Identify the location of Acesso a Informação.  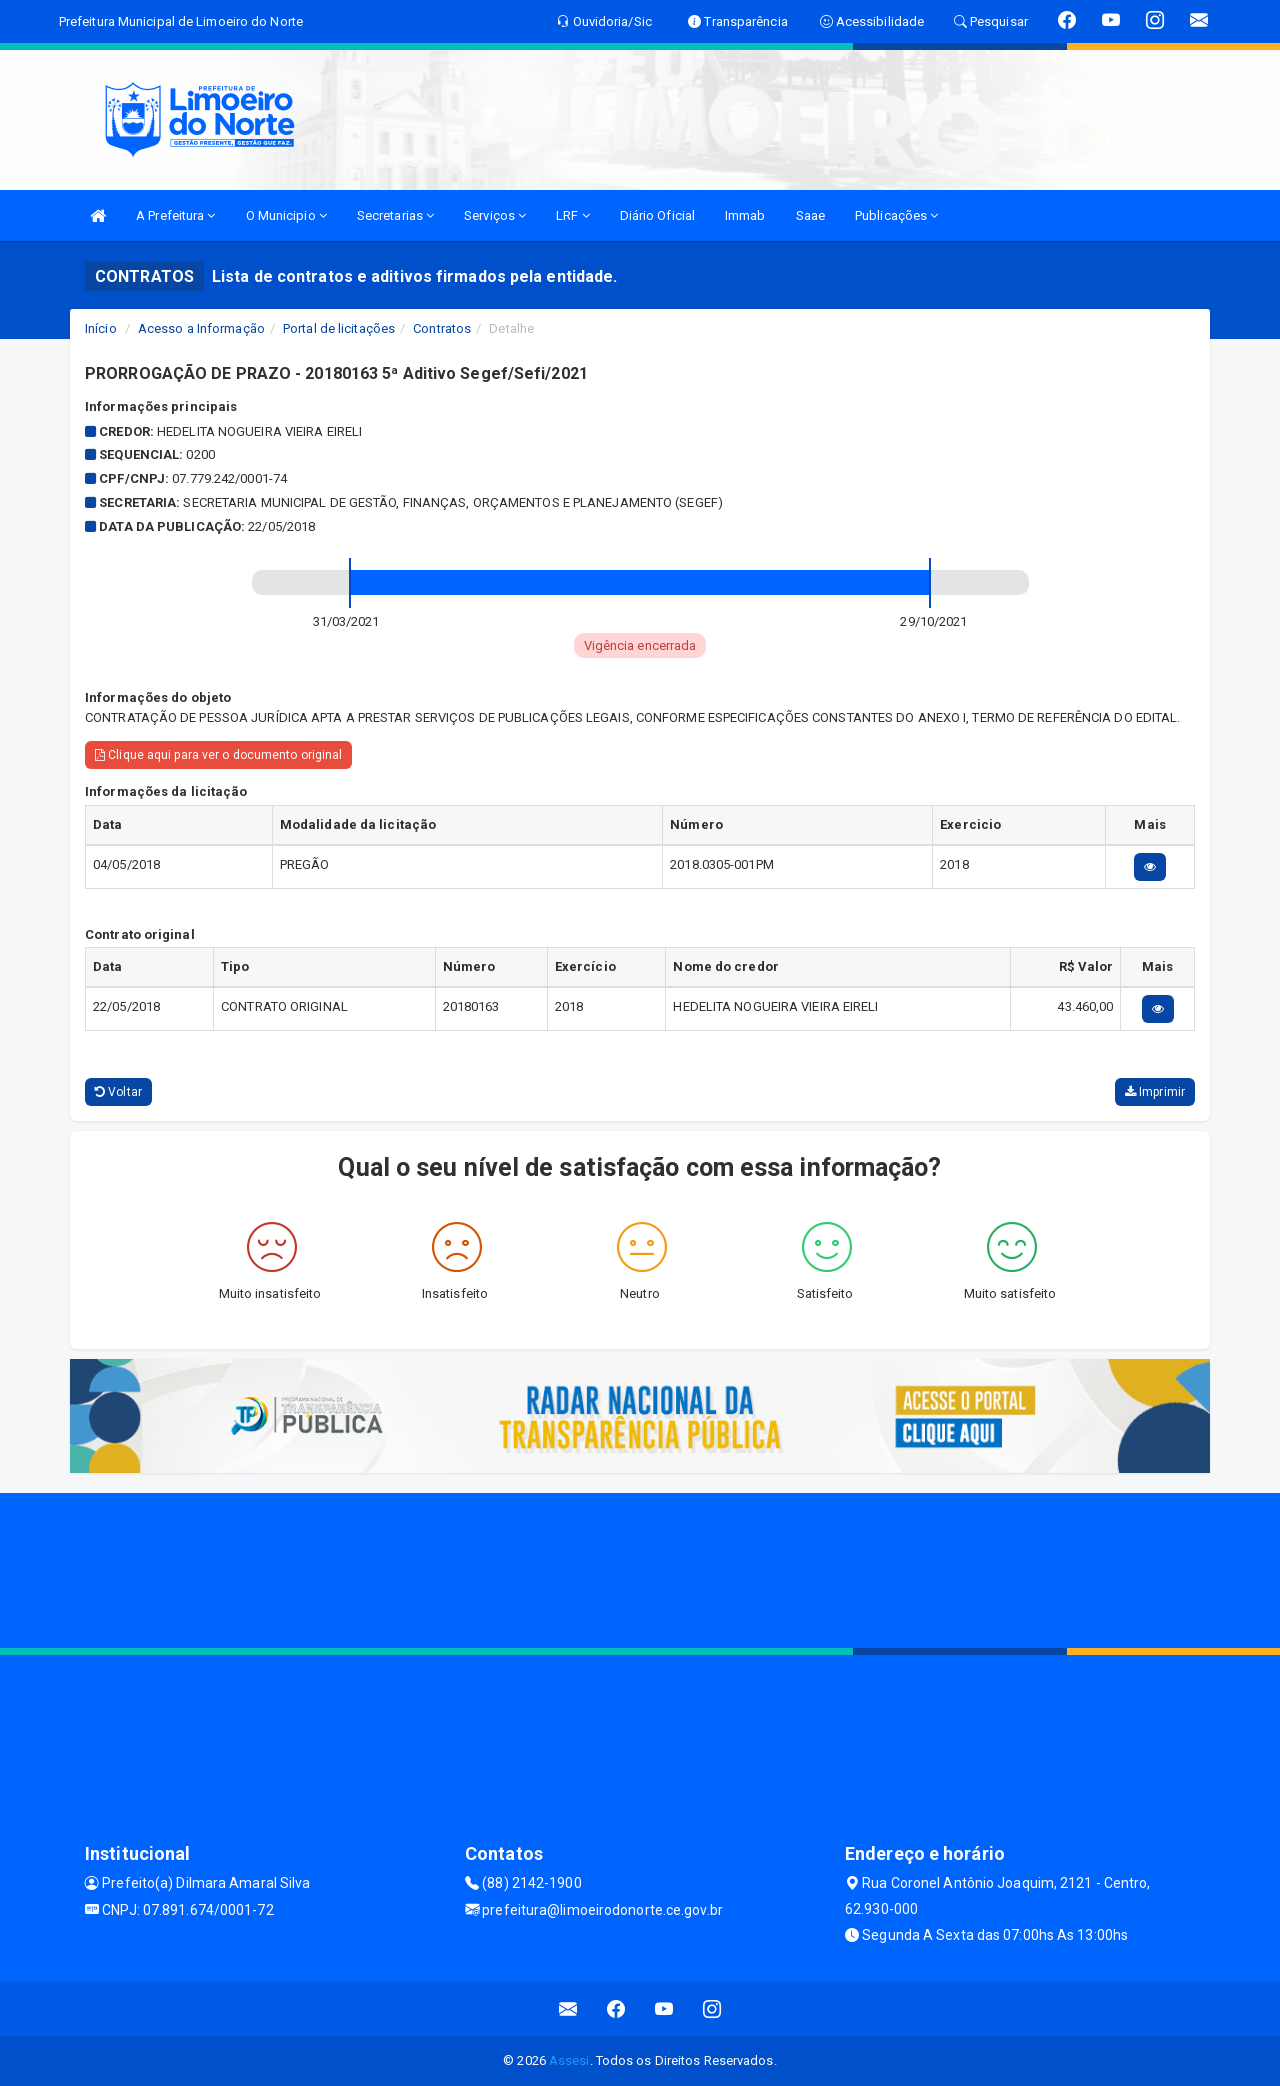
(201, 328).